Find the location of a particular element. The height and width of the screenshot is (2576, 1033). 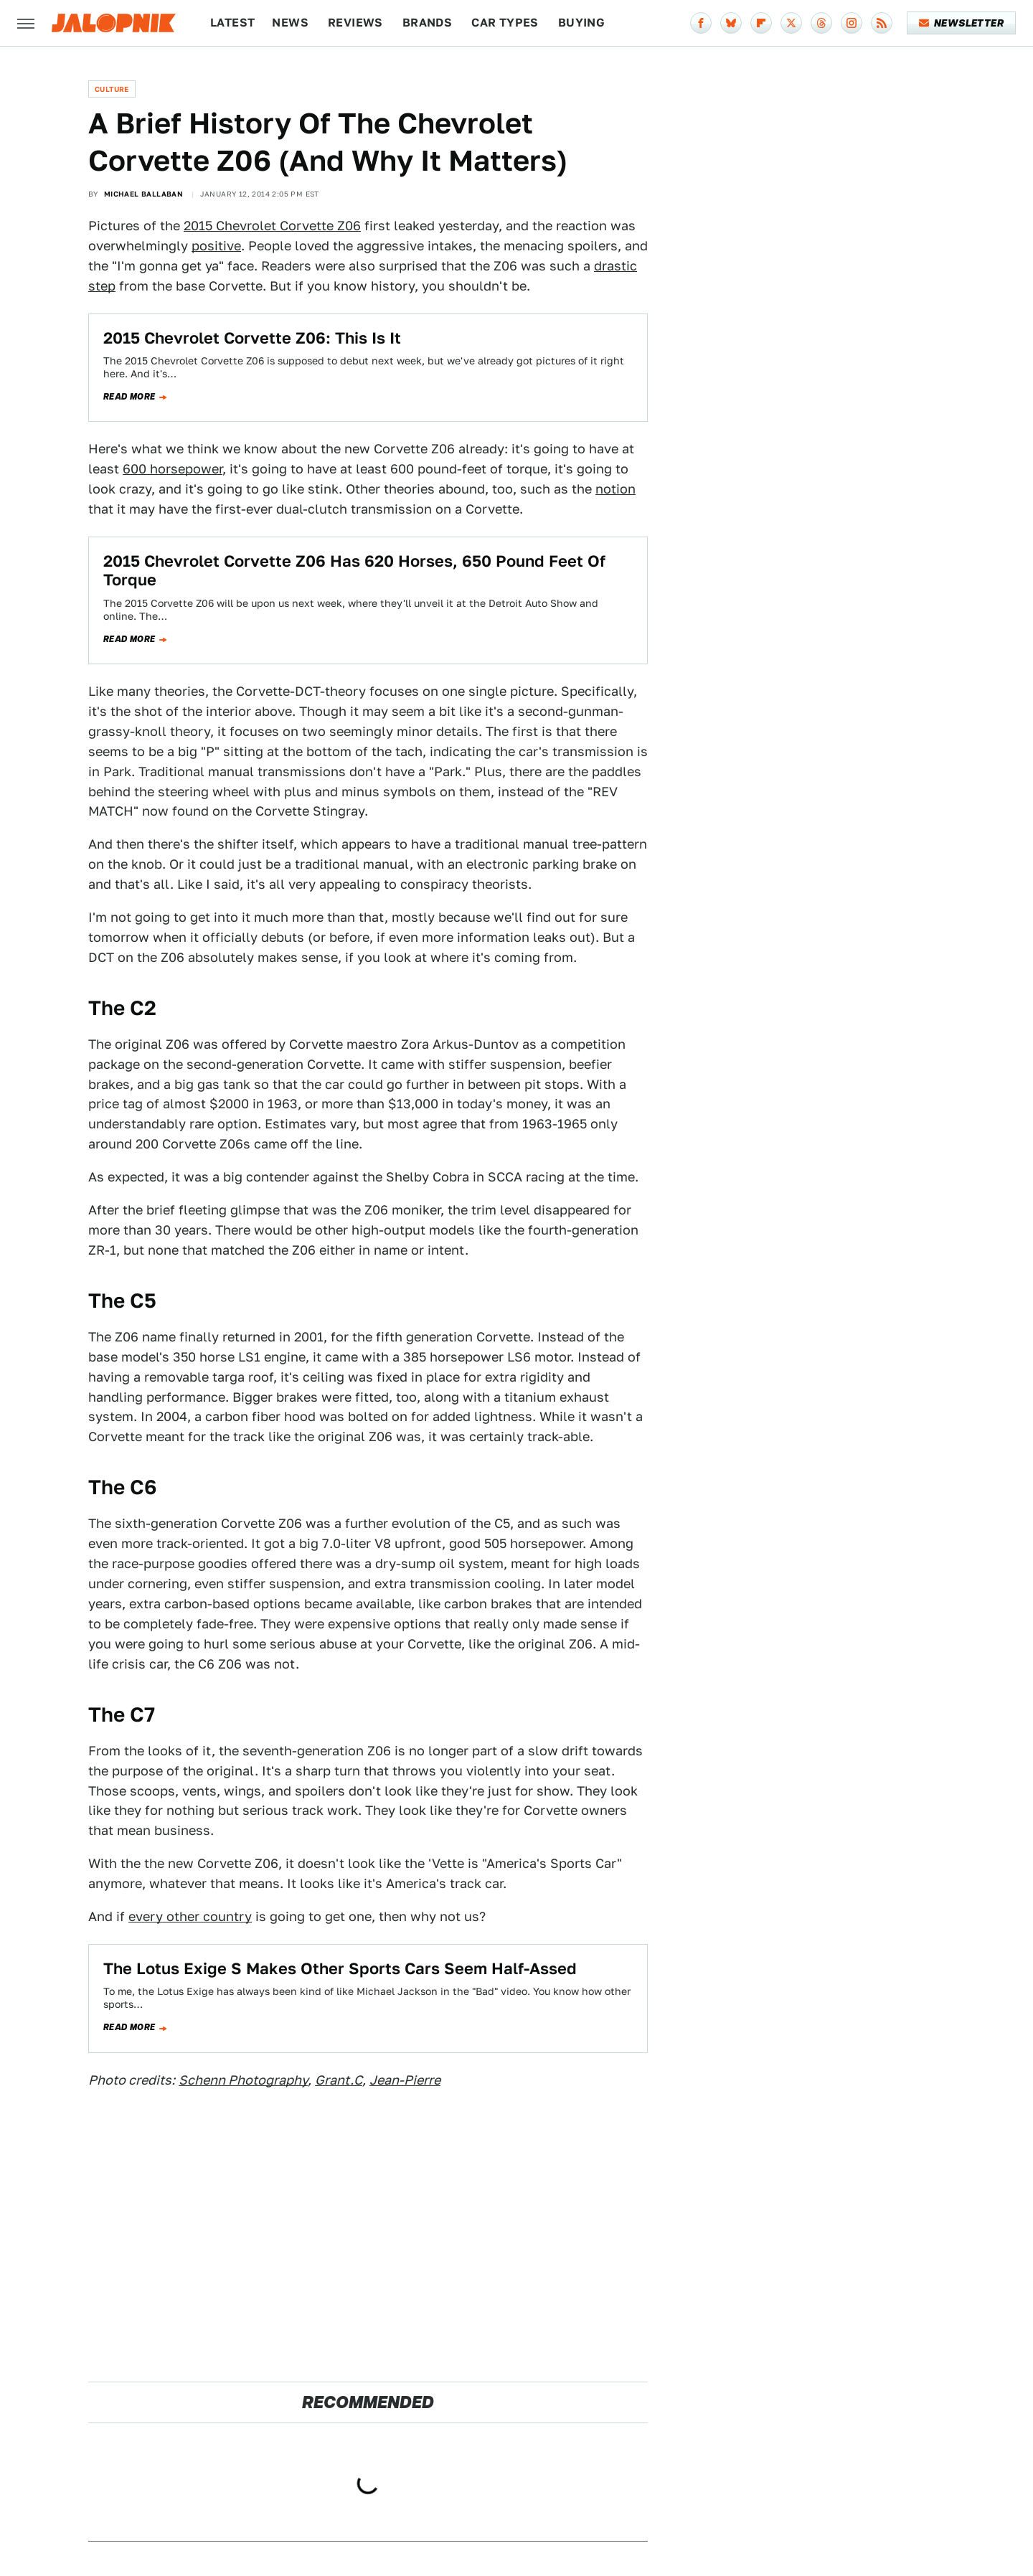

[Flipboard] is located at coordinates (761, 23).